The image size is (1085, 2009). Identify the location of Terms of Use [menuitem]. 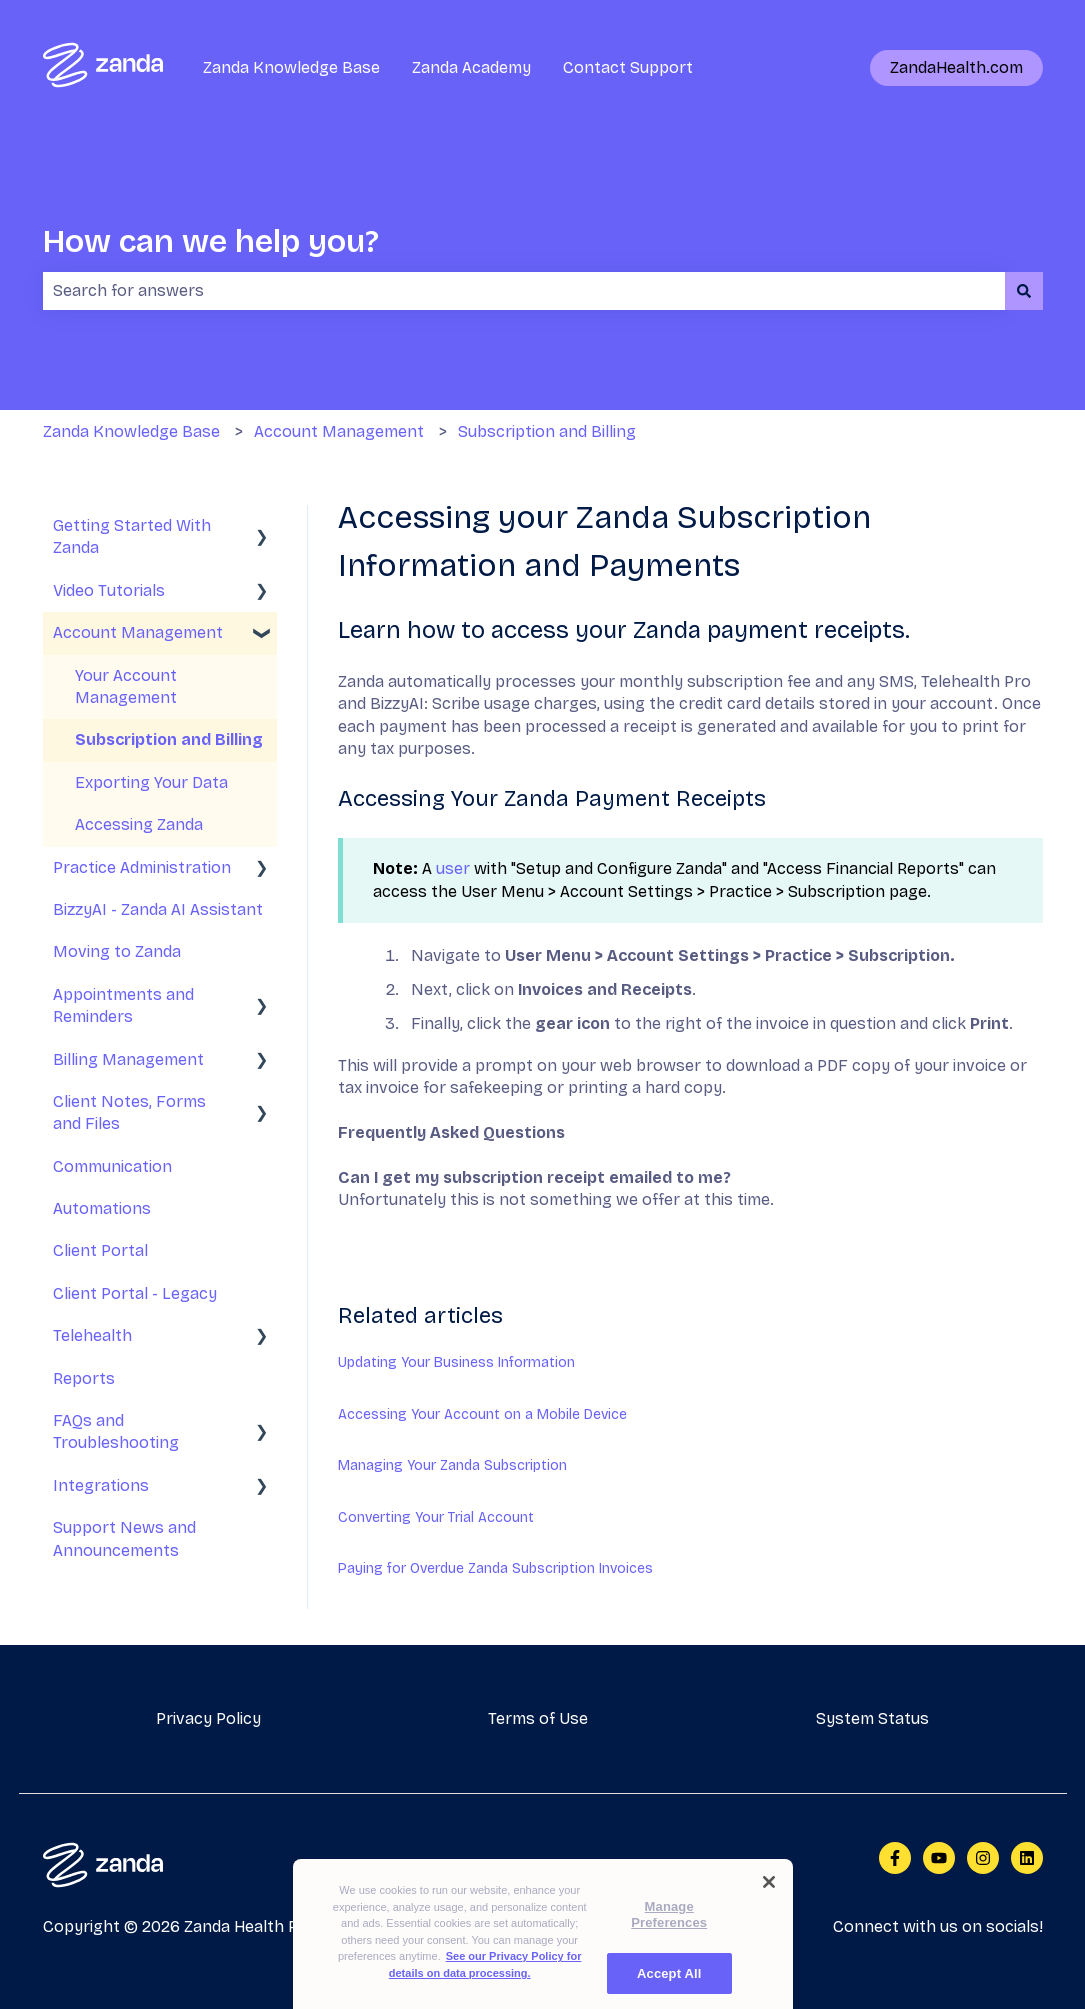
(538, 1718).